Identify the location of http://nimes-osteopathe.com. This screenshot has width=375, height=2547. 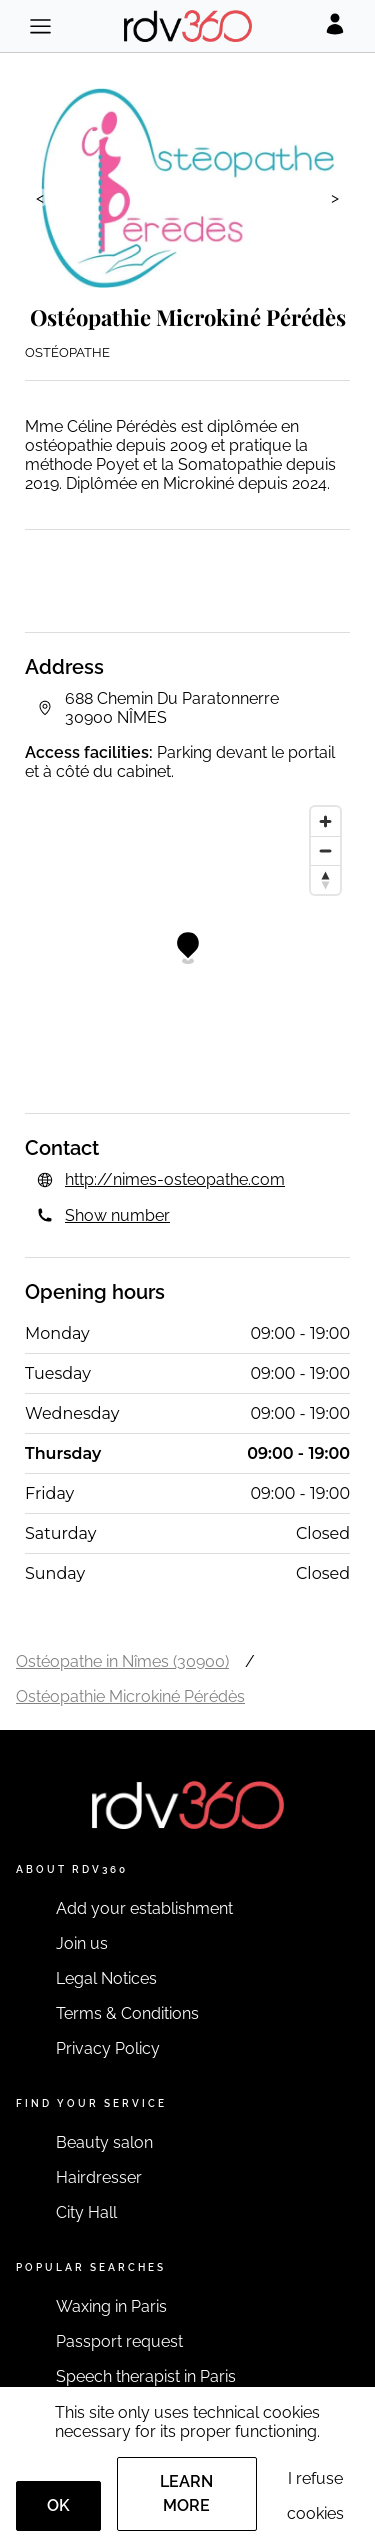
(175, 1179).